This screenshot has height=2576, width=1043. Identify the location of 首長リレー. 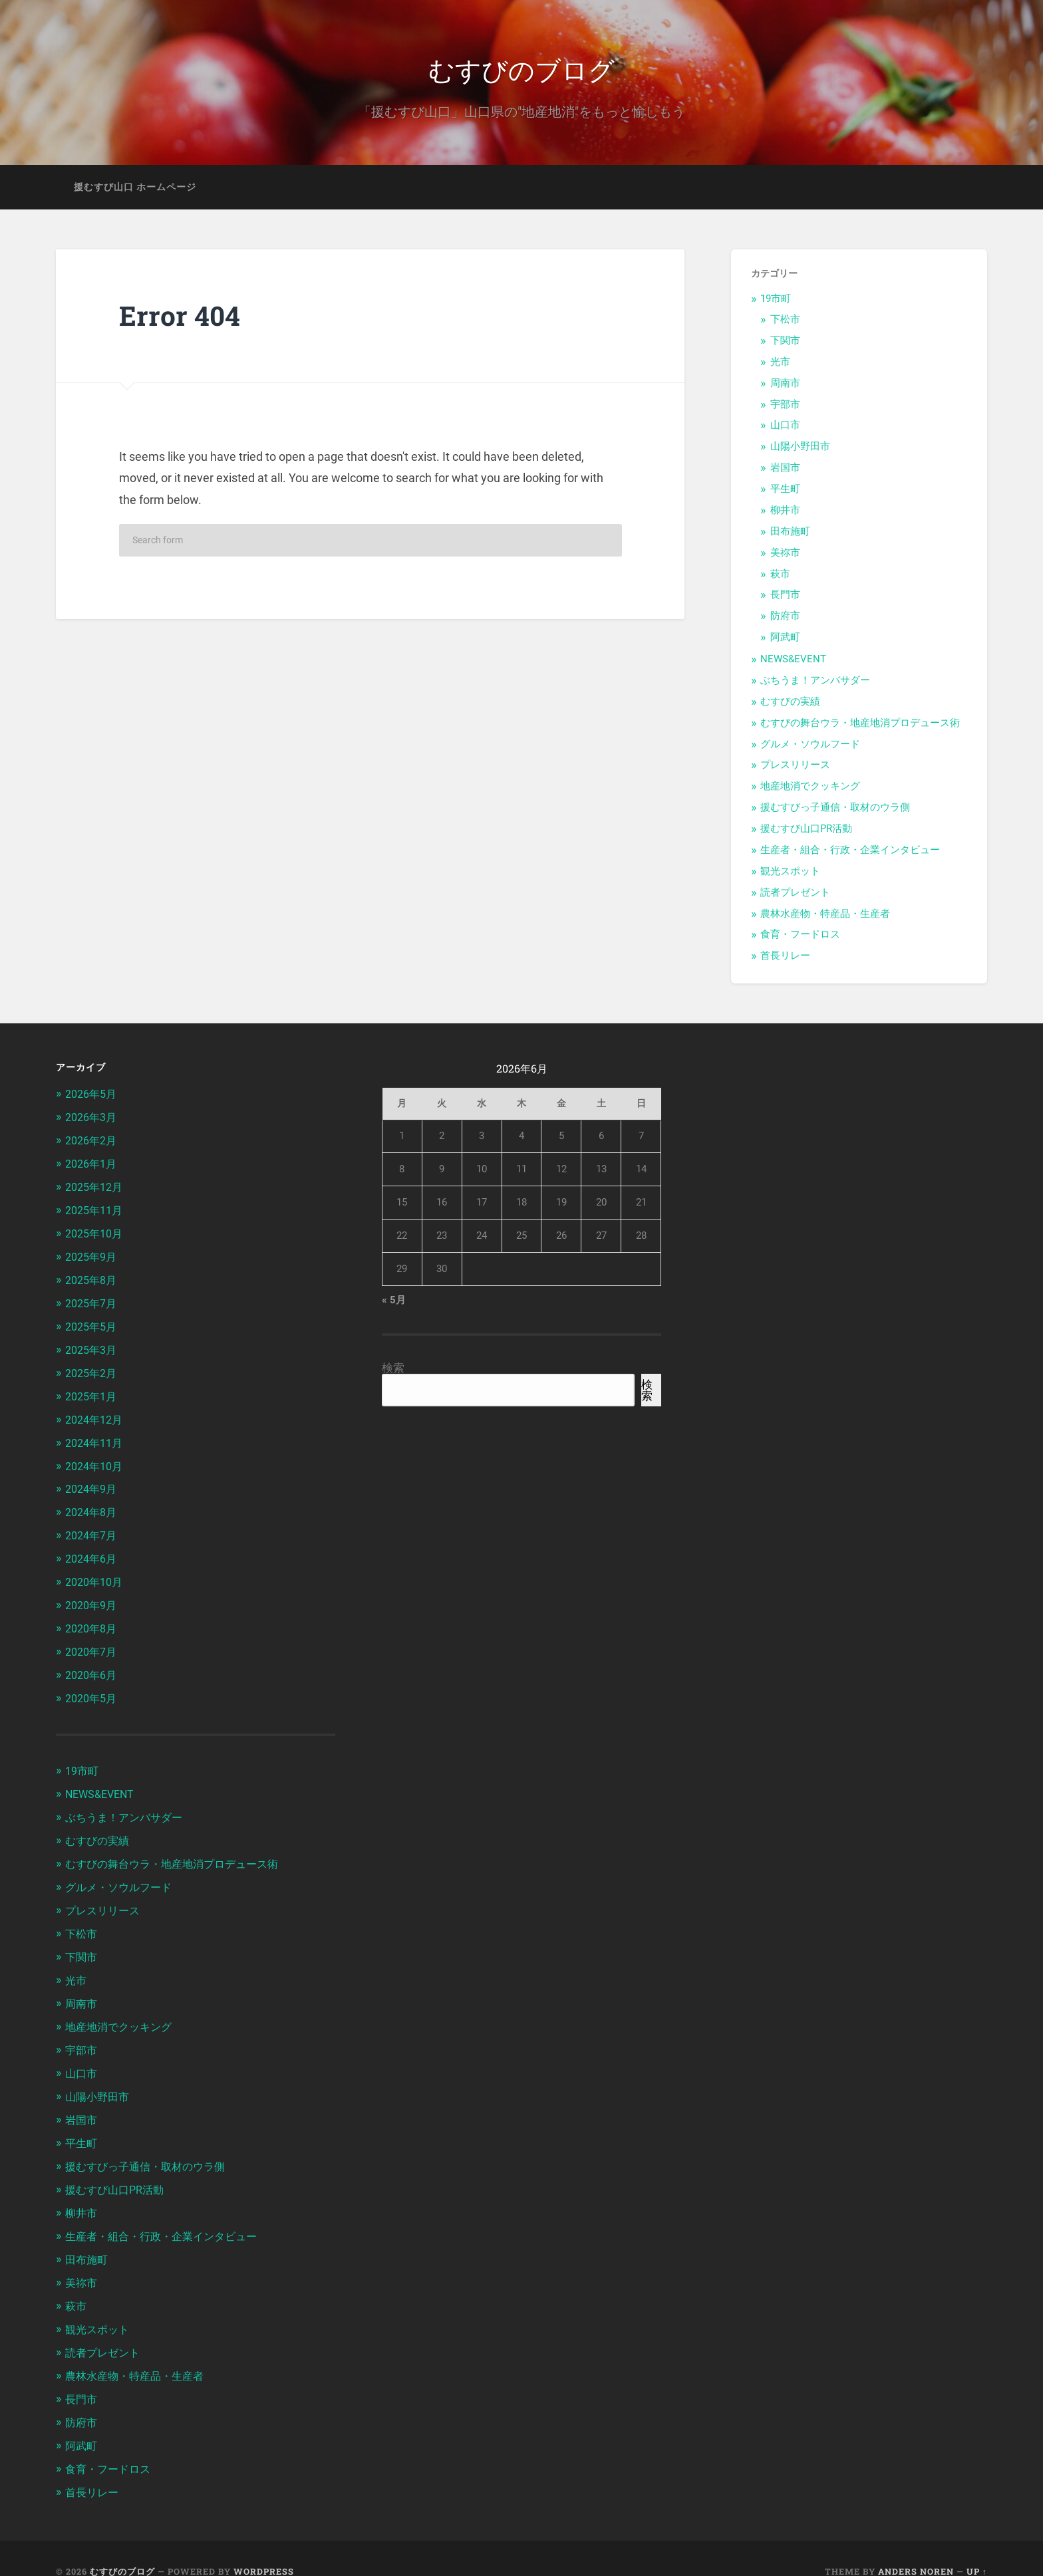
(785, 960).